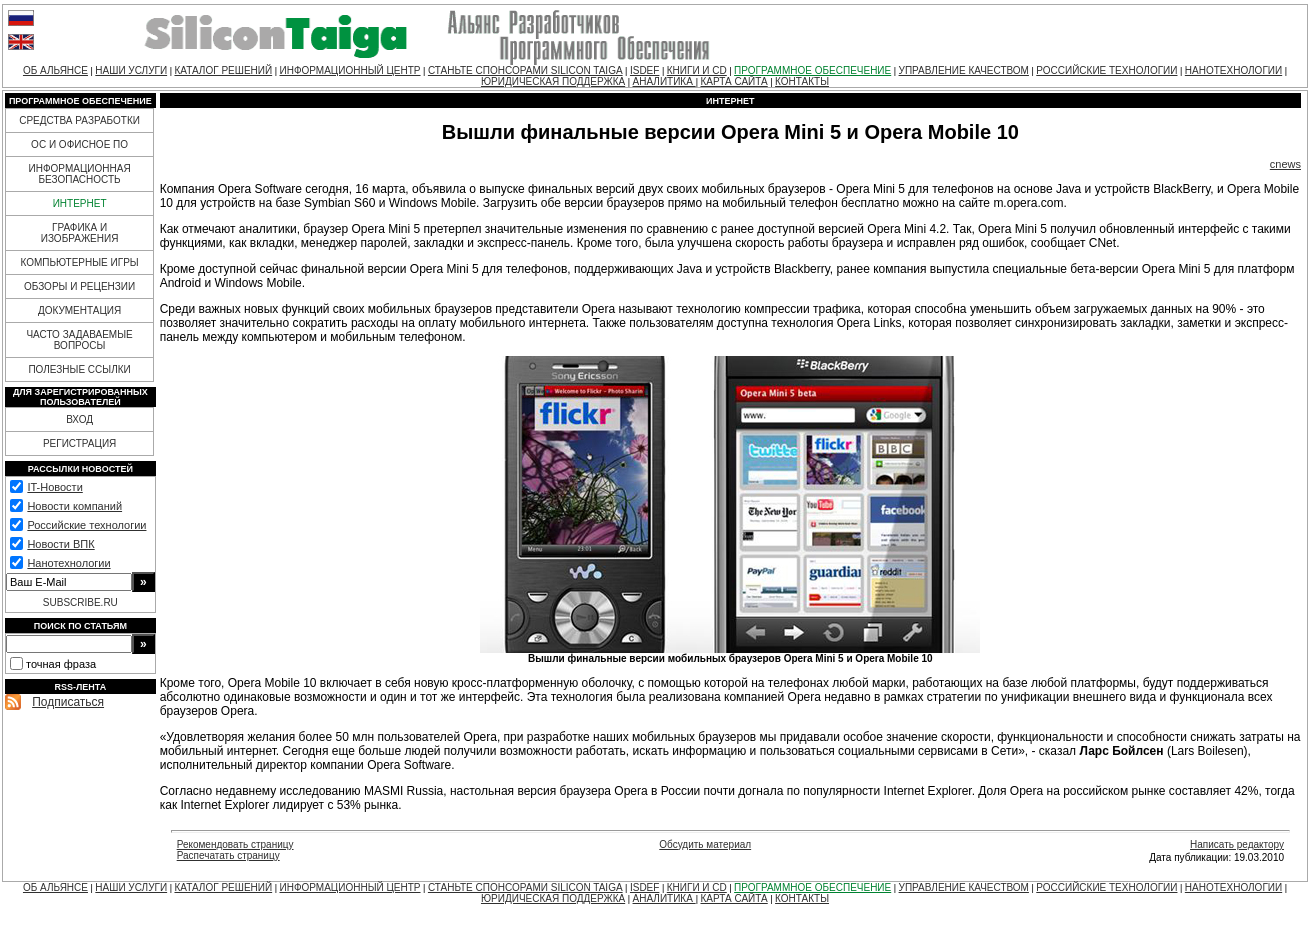  What do you see at coordinates (54, 487) in the screenshot?
I see `IT-Новости` at bounding box center [54, 487].